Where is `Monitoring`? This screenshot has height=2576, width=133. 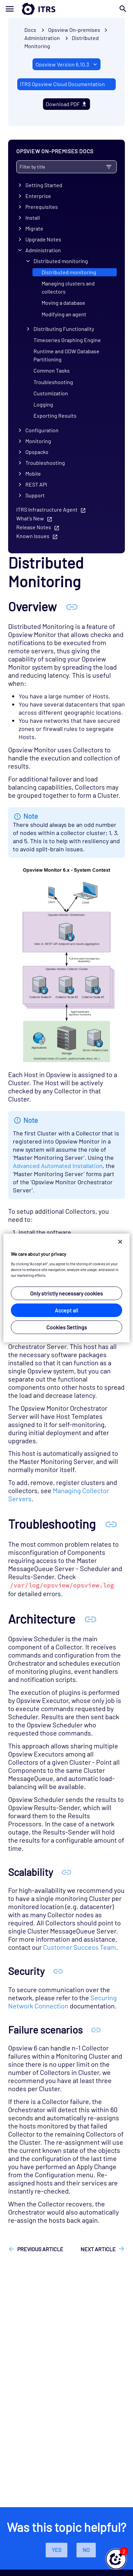 Monitoring is located at coordinates (38, 441).